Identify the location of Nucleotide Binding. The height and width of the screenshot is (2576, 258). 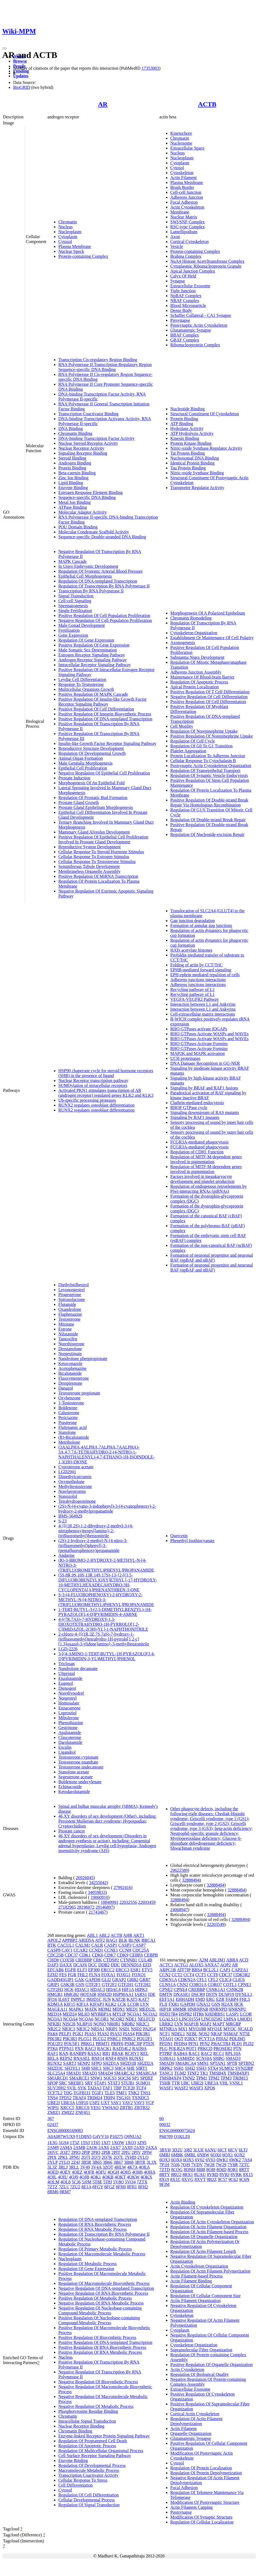
(187, 409).